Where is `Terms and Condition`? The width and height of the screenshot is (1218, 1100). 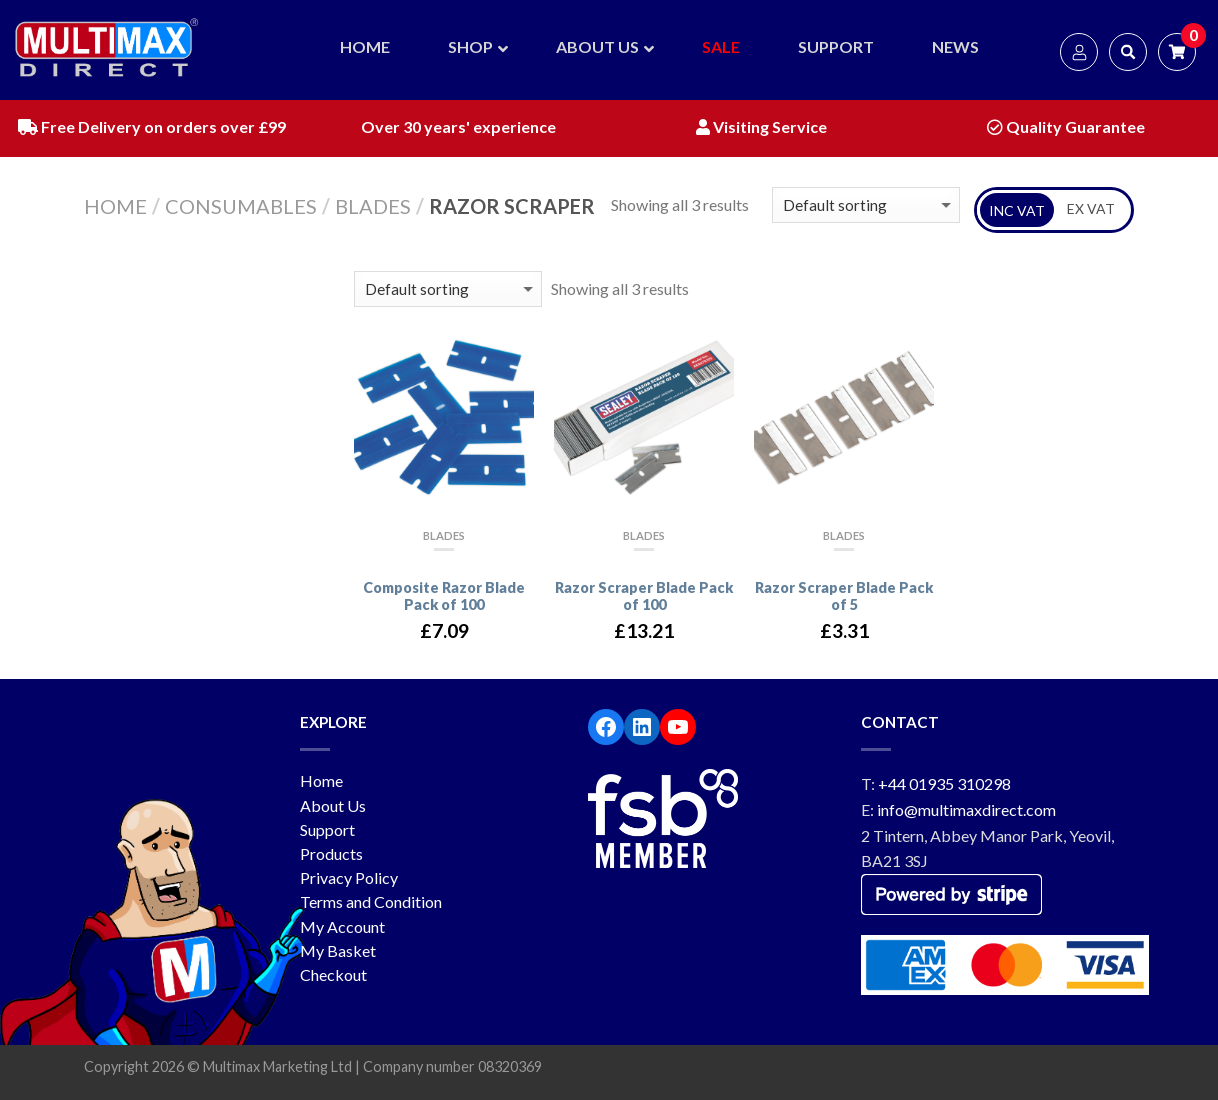
Terms and Condition is located at coordinates (371, 901).